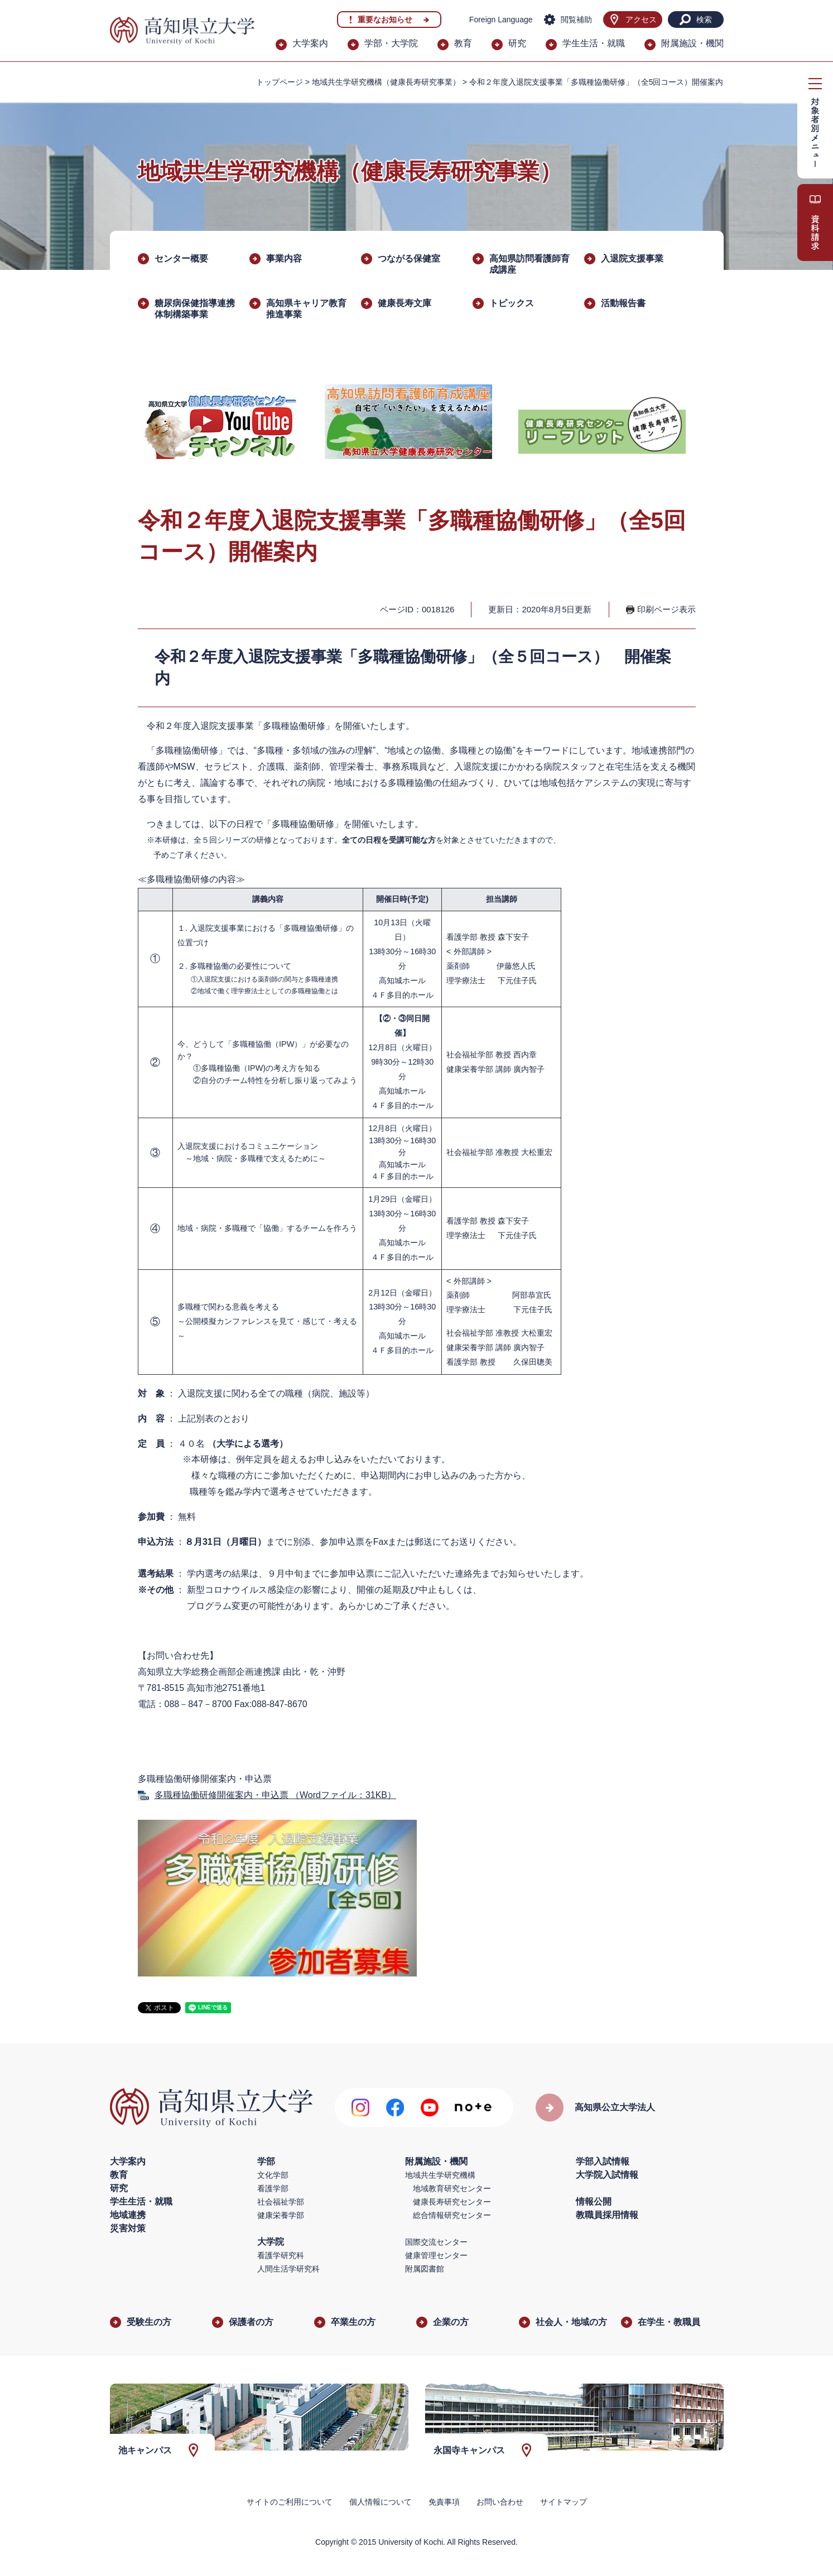 The height and width of the screenshot is (2576, 833). What do you see at coordinates (517, 43) in the screenshot?
I see `研究` at bounding box center [517, 43].